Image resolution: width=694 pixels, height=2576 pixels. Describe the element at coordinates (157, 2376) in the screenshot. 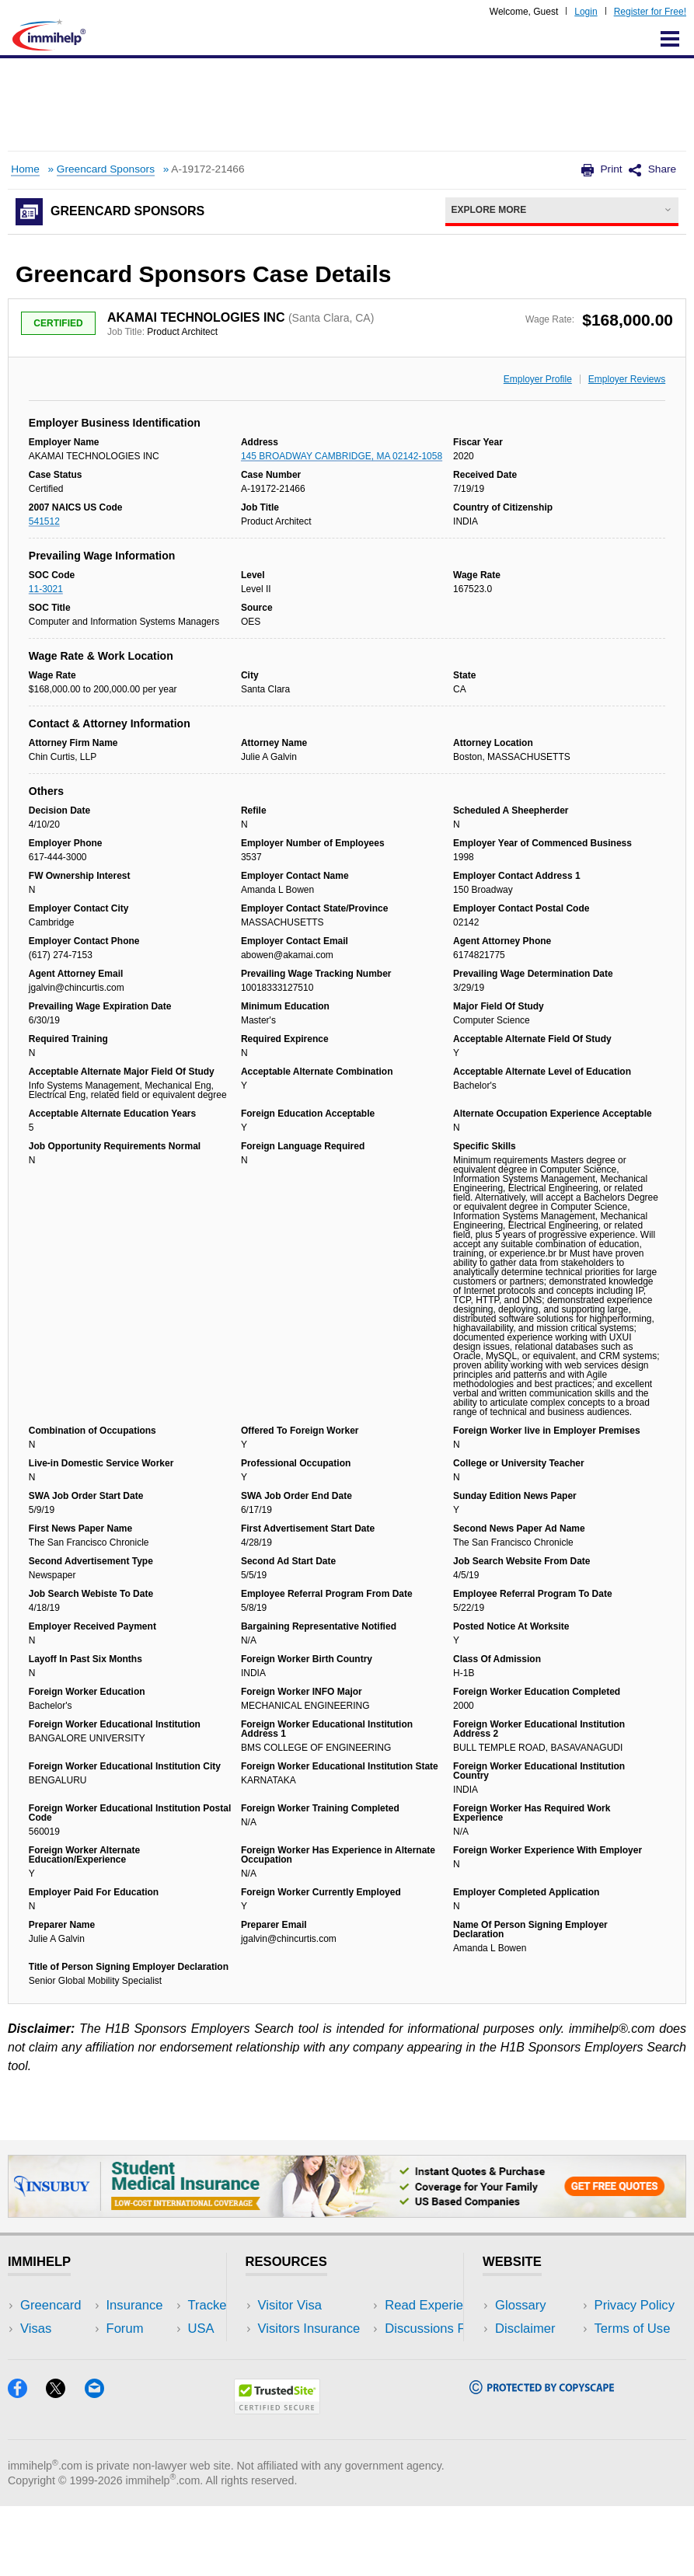

I see `Tools` at that location.